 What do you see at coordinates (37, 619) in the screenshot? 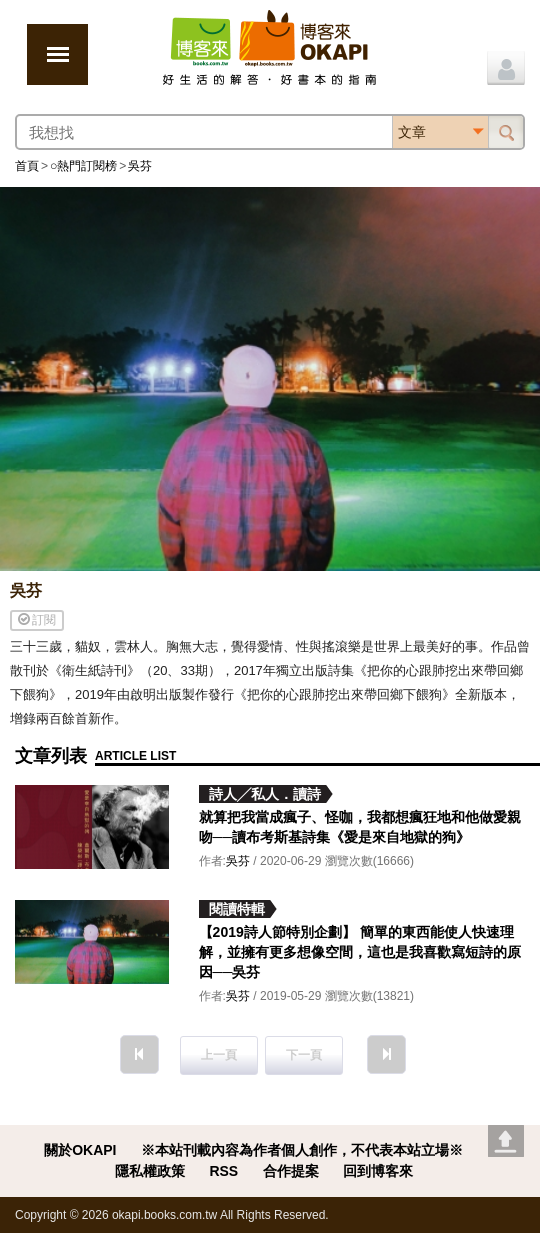
I see `訂閱` at bounding box center [37, 619].